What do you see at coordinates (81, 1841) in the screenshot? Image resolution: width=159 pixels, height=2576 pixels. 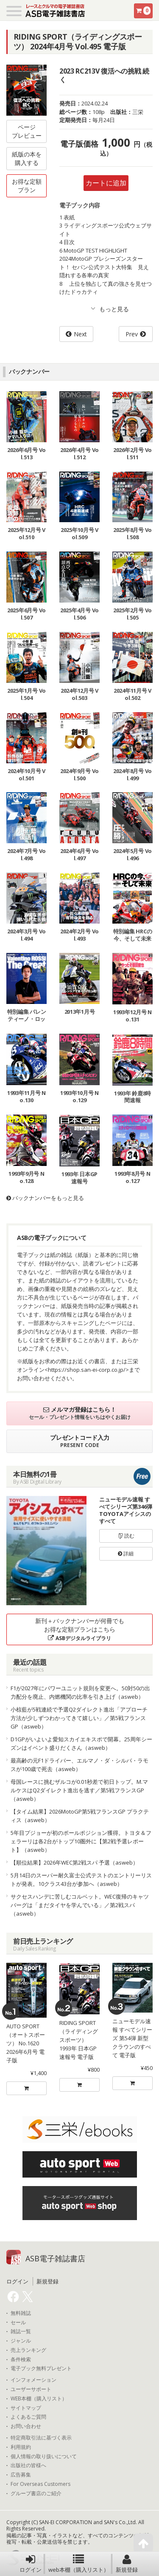 I see `5年目プジョーが初のポールポジション獲得。トヨタ＆フェラーリは各2台がトップ10圏外に【第2戦予選レポート】（asweb）` at bounding box center [81, 1841].